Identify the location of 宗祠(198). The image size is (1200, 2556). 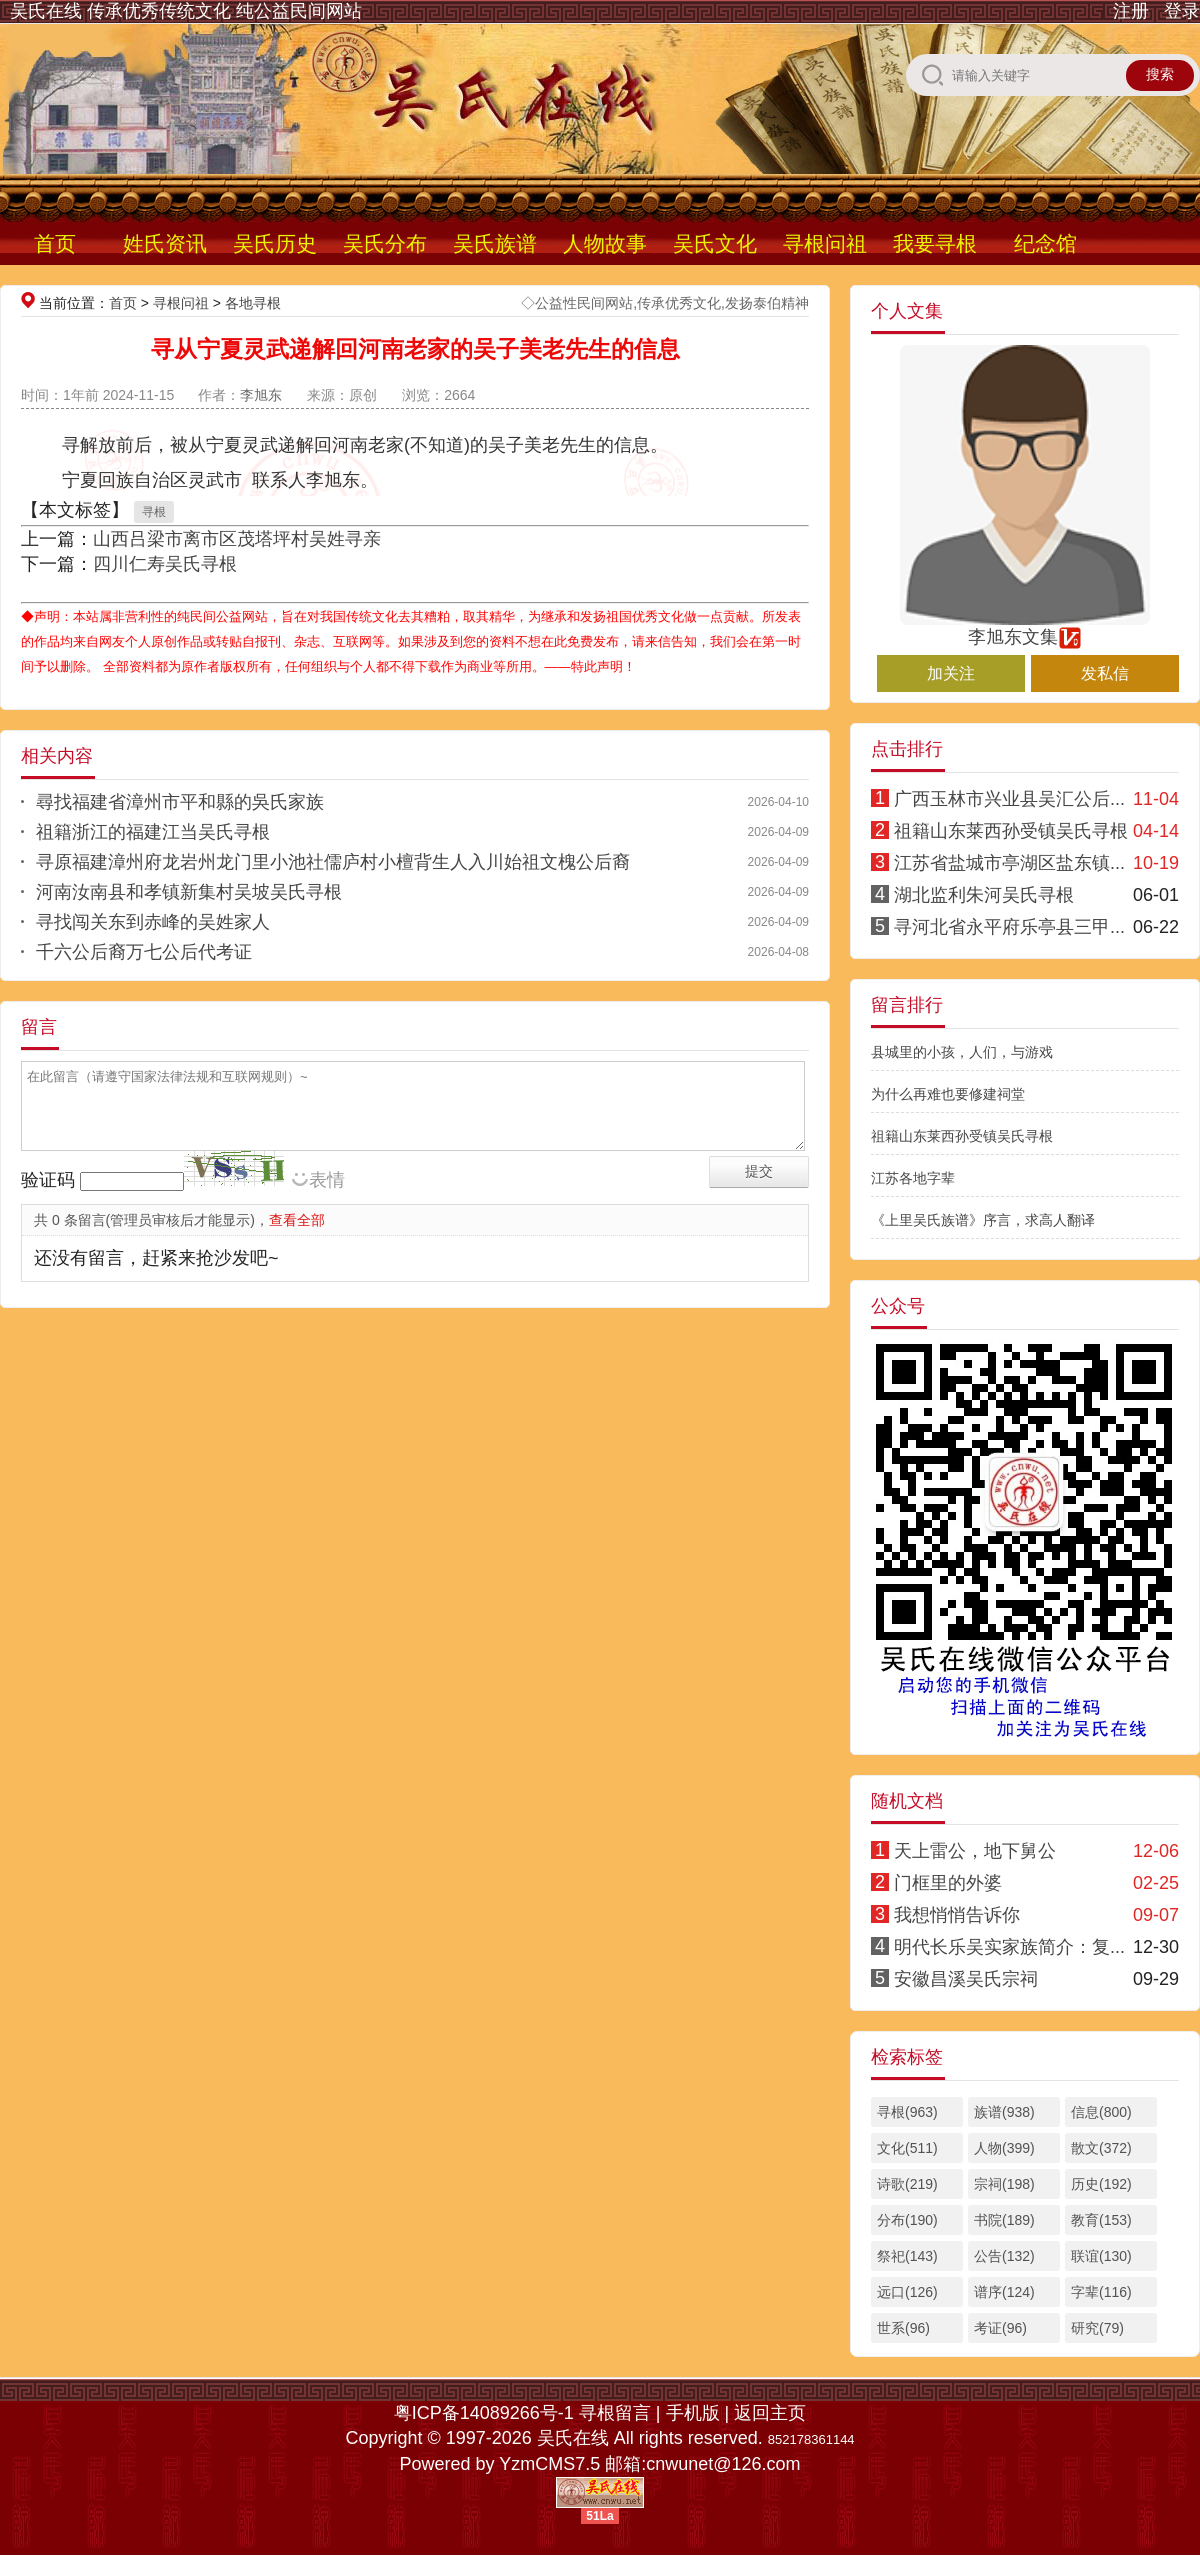
(1004, 2184).